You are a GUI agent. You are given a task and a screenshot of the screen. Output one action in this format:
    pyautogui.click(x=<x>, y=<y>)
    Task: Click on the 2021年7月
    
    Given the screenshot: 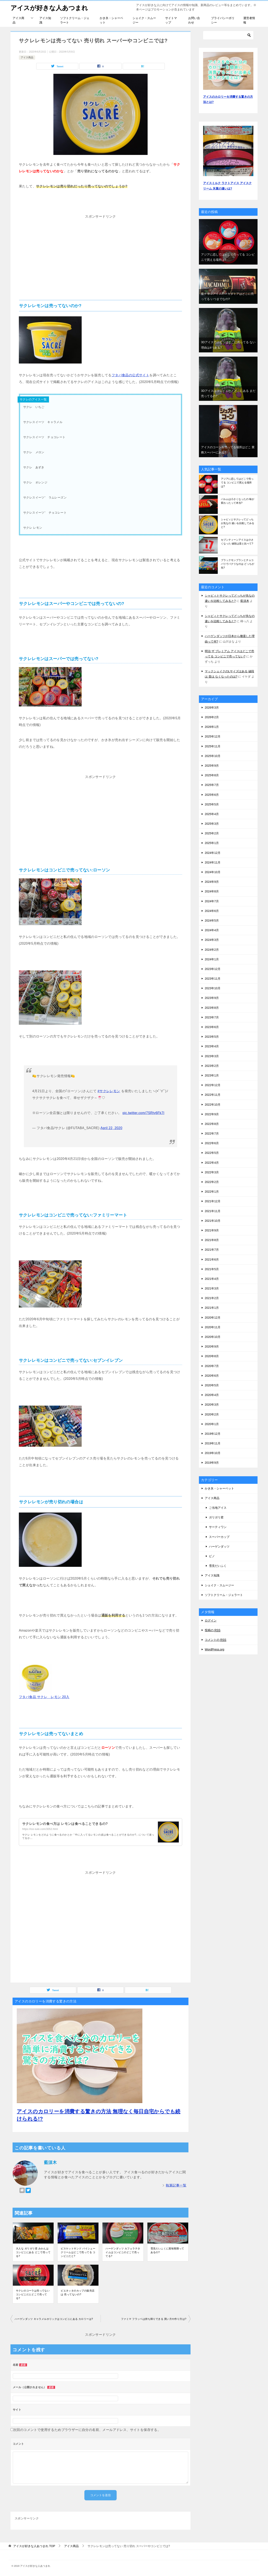 What is the action you would take?
    pyautogui.click(x=212, y=1249)
    